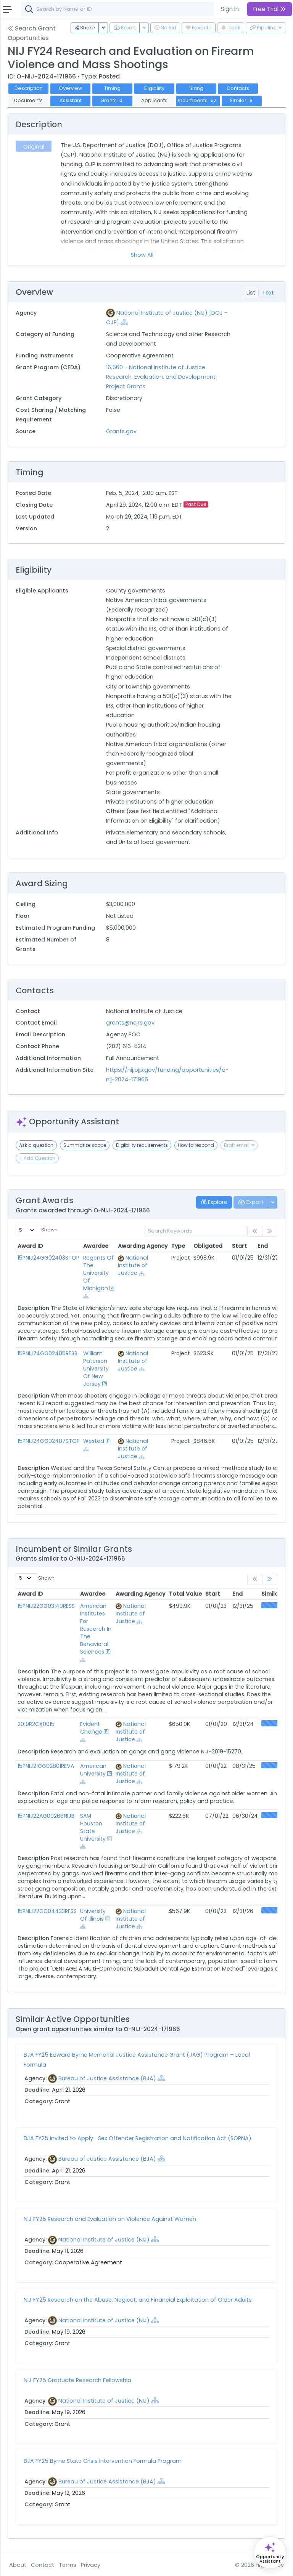 The width and height of the screenshot is (293, 2576). I want to click on End [End: activate to sort column ascending], so click(263, 1246).